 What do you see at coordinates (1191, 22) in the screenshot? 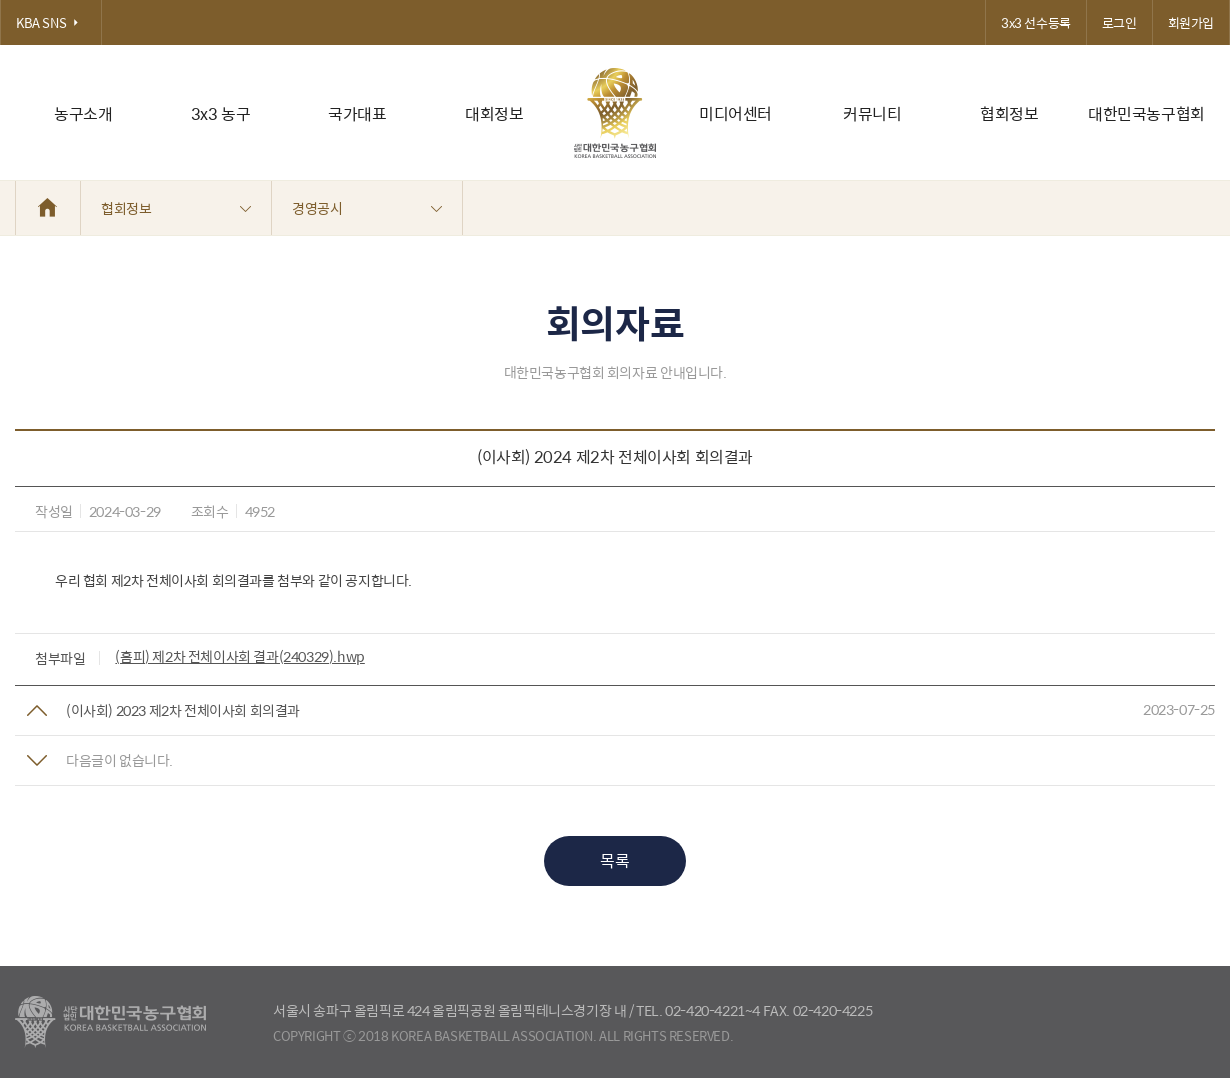
I see `회원가입` at bounding box center [1191, 22].